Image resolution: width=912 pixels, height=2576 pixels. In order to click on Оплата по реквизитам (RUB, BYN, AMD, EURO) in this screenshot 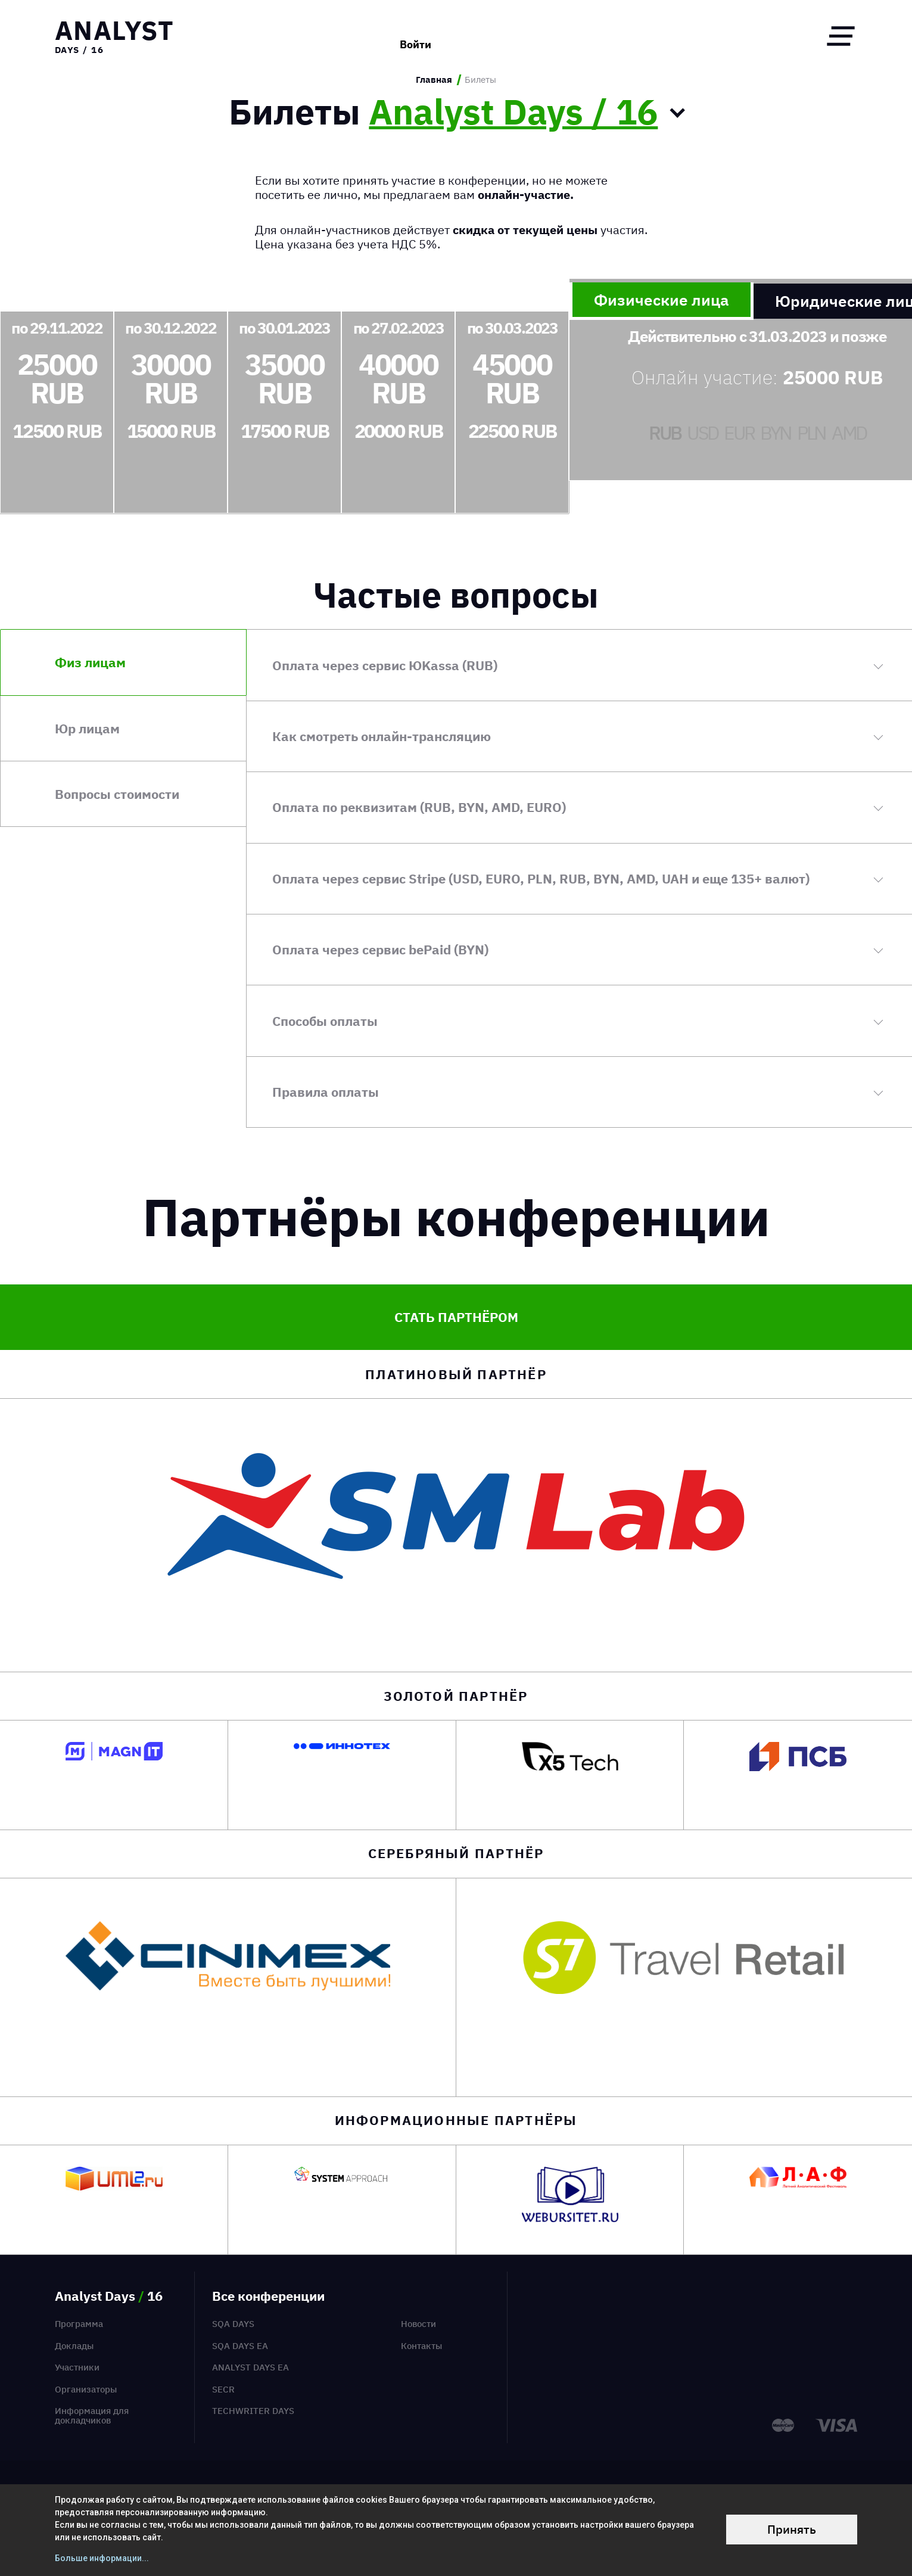, I will do `click(419, 807)`.